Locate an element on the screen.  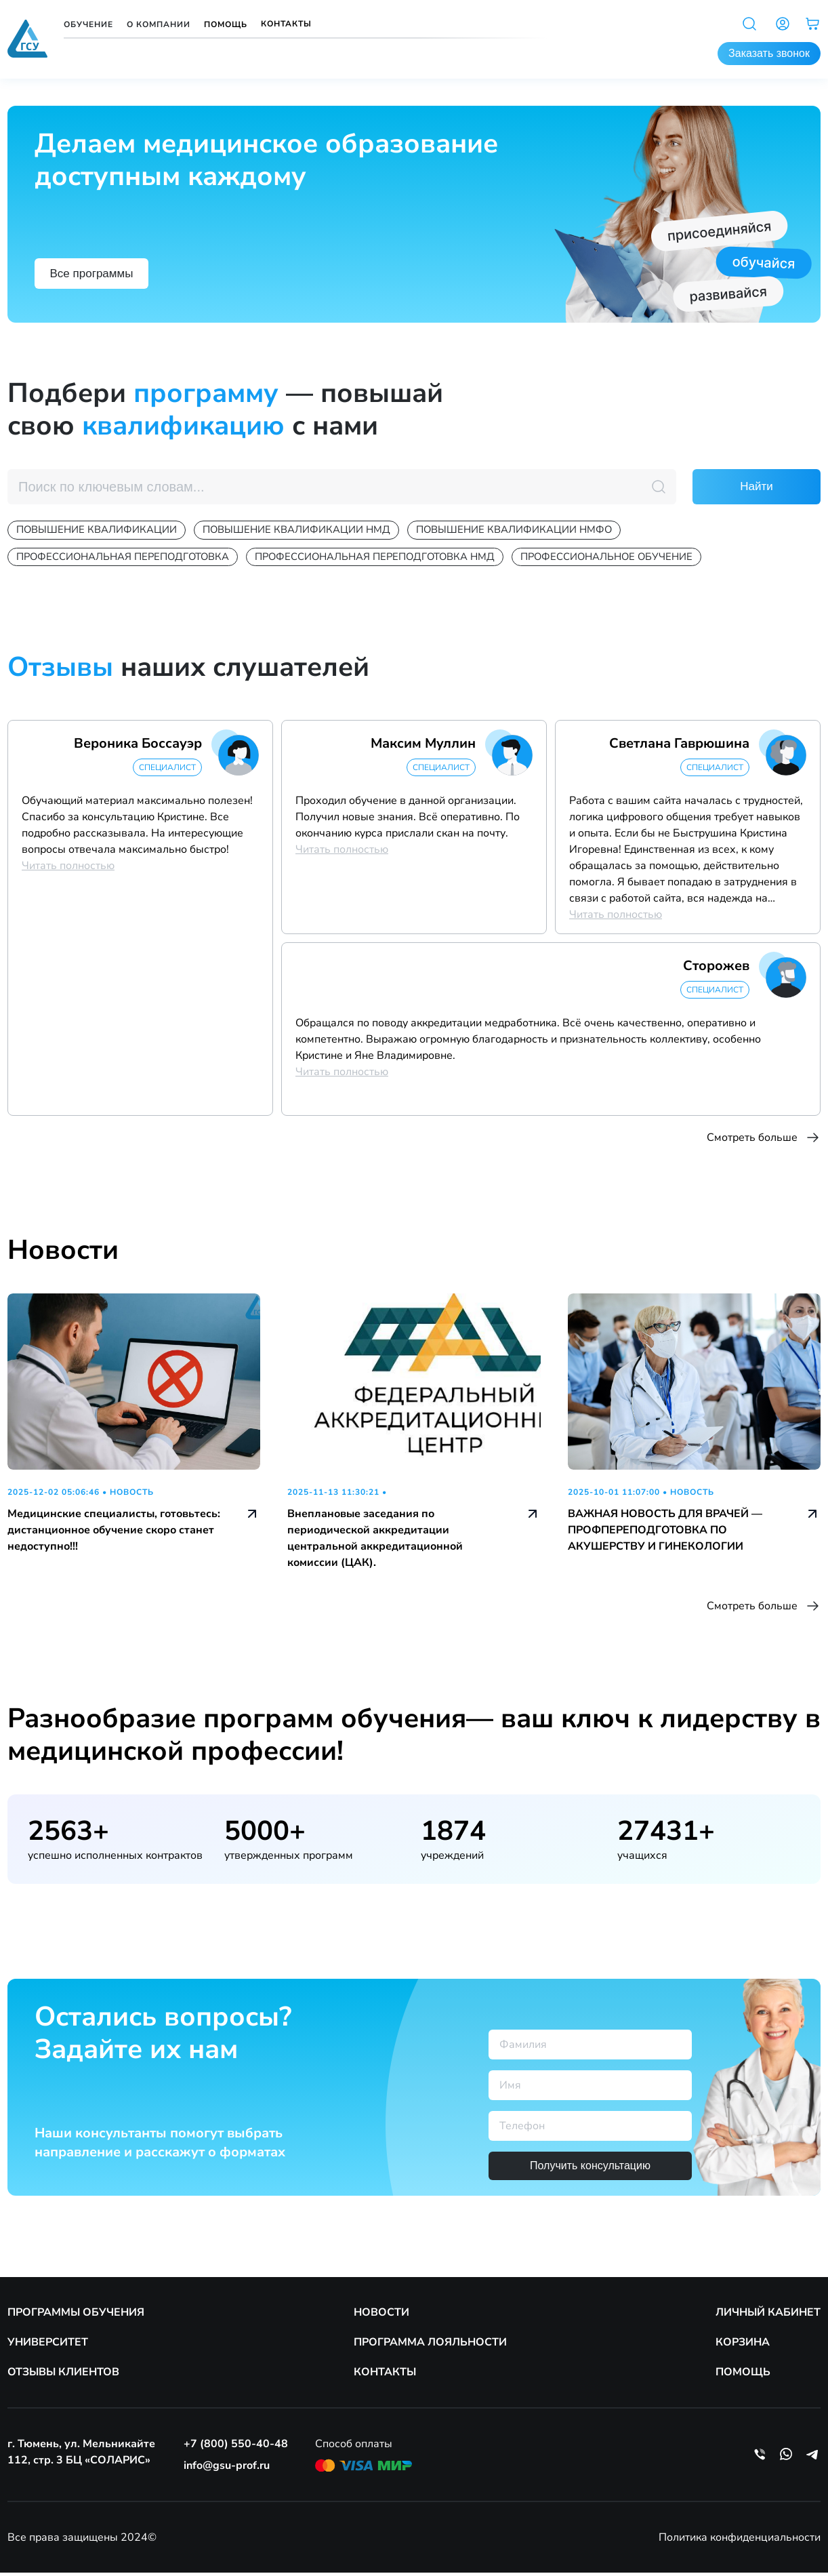
Получить консультацию is located at coordinates (590, 2169).